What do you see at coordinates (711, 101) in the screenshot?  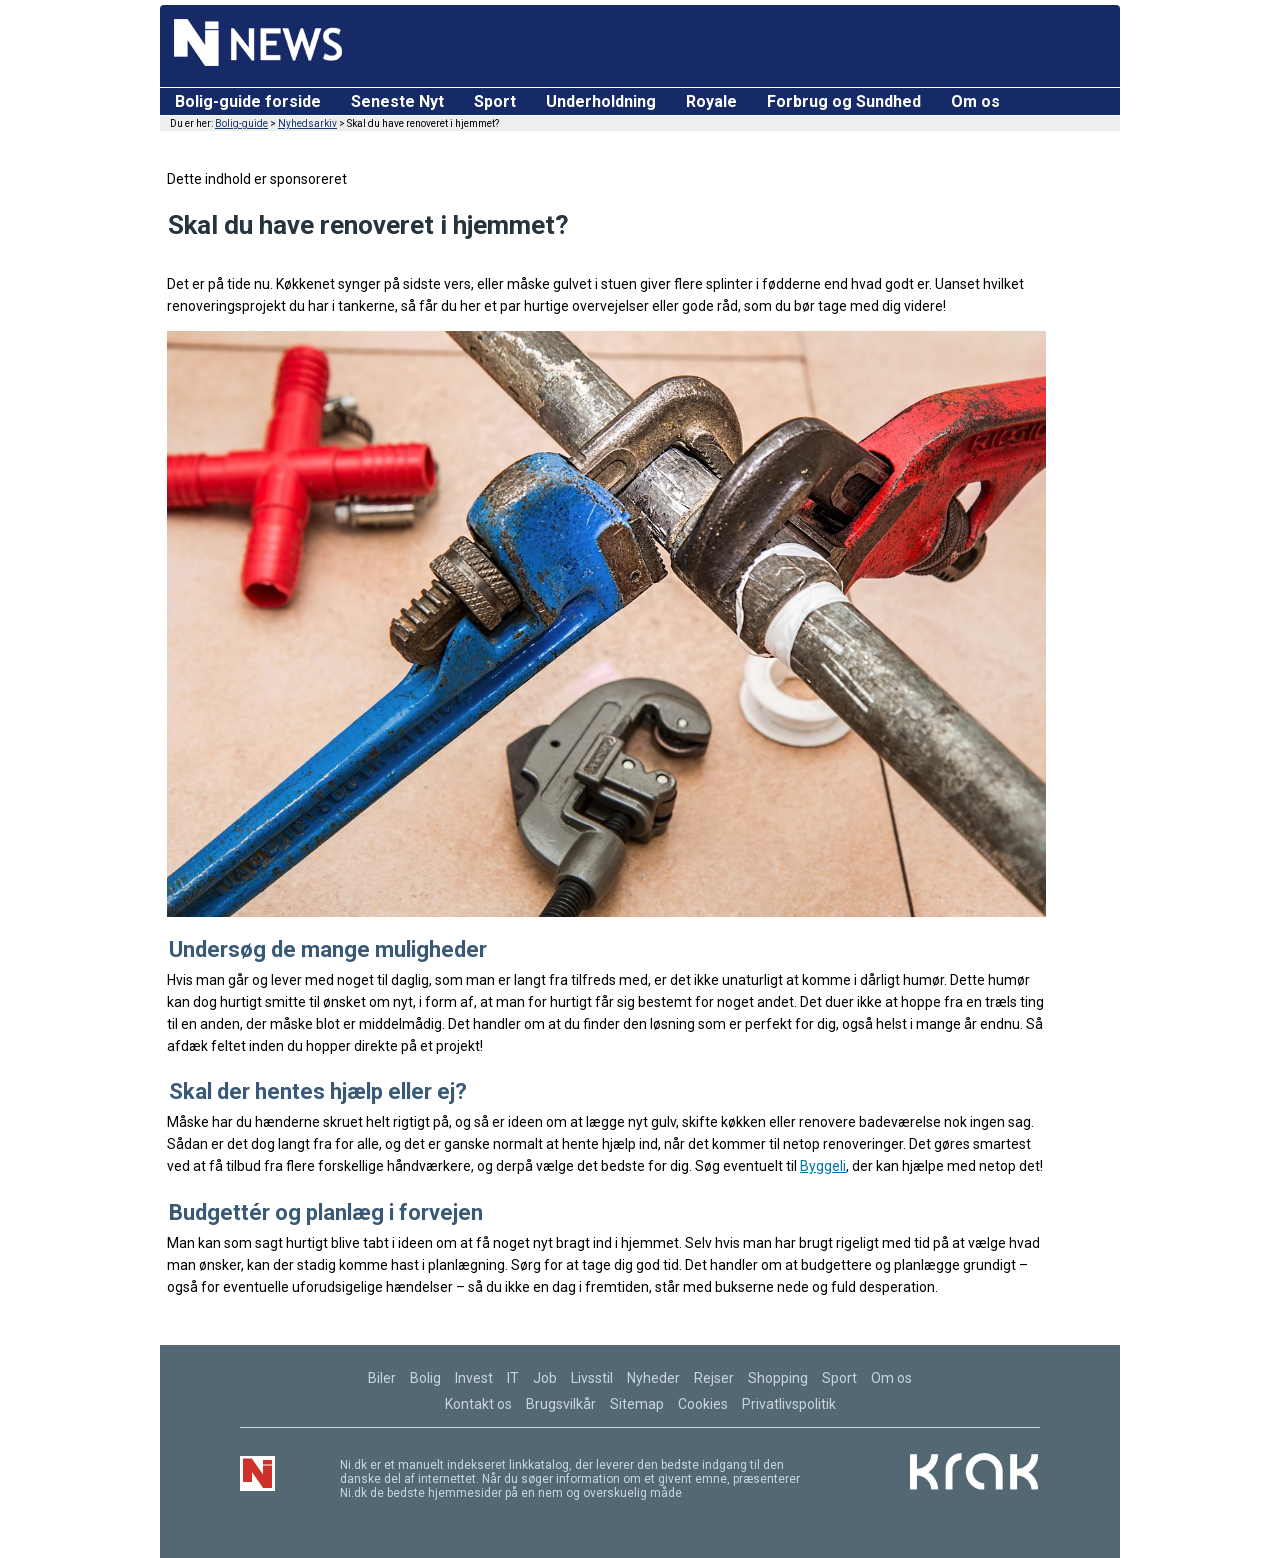 I see `Royale` at bounding box center [711, 101].